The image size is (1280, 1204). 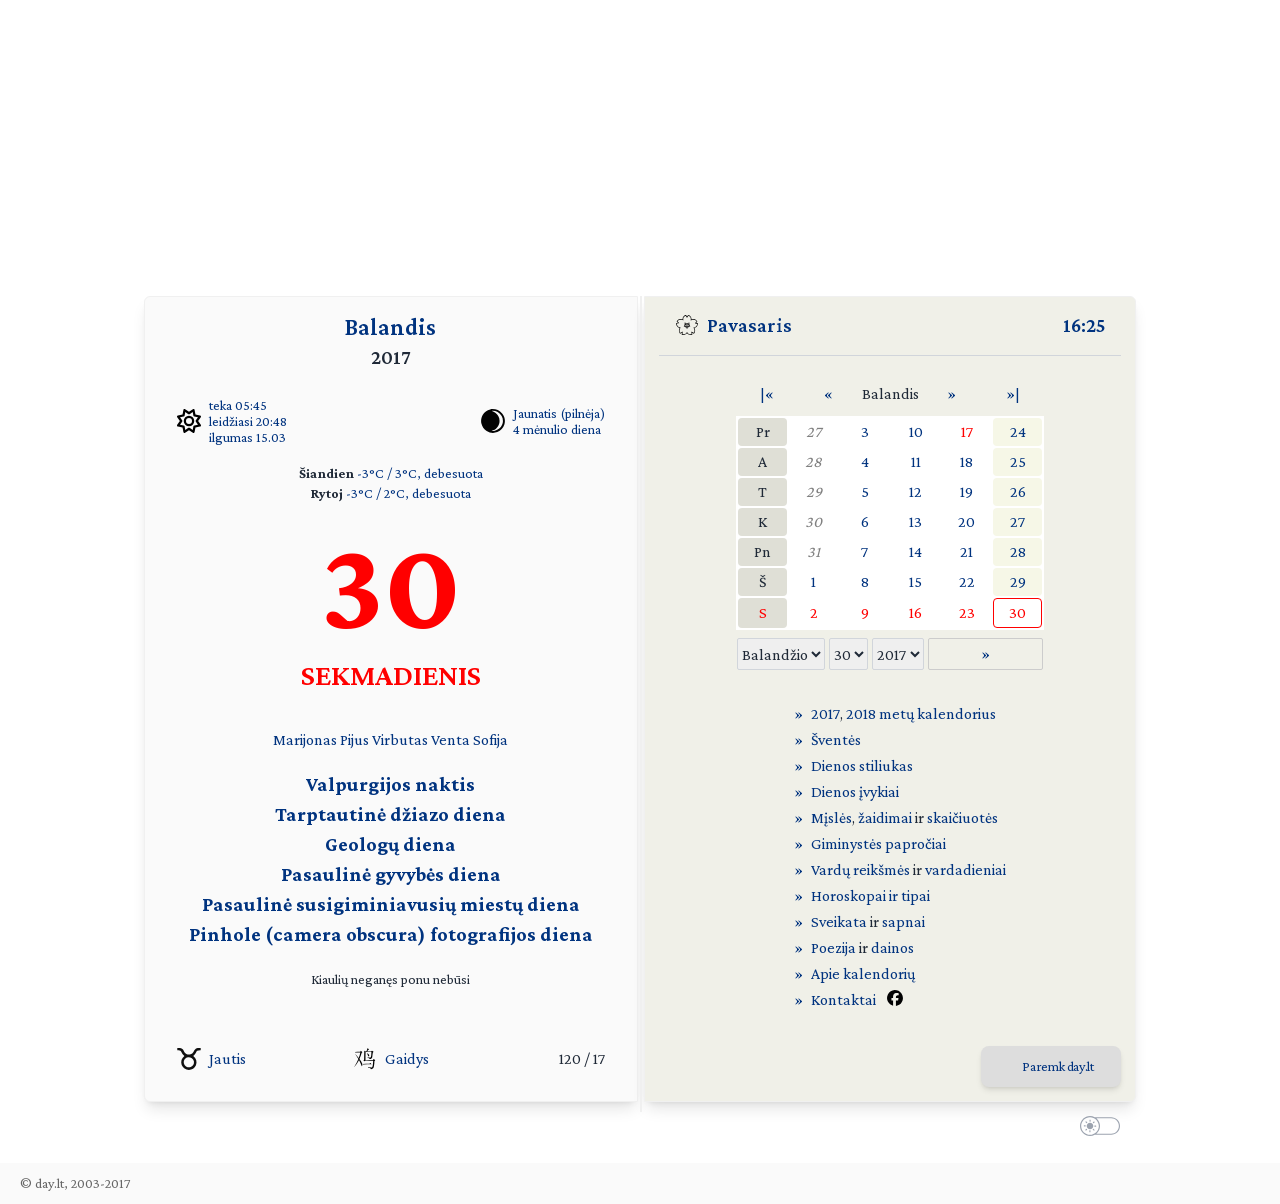 I want to click on SEKMADIENIS, so click(x=391, y=674).